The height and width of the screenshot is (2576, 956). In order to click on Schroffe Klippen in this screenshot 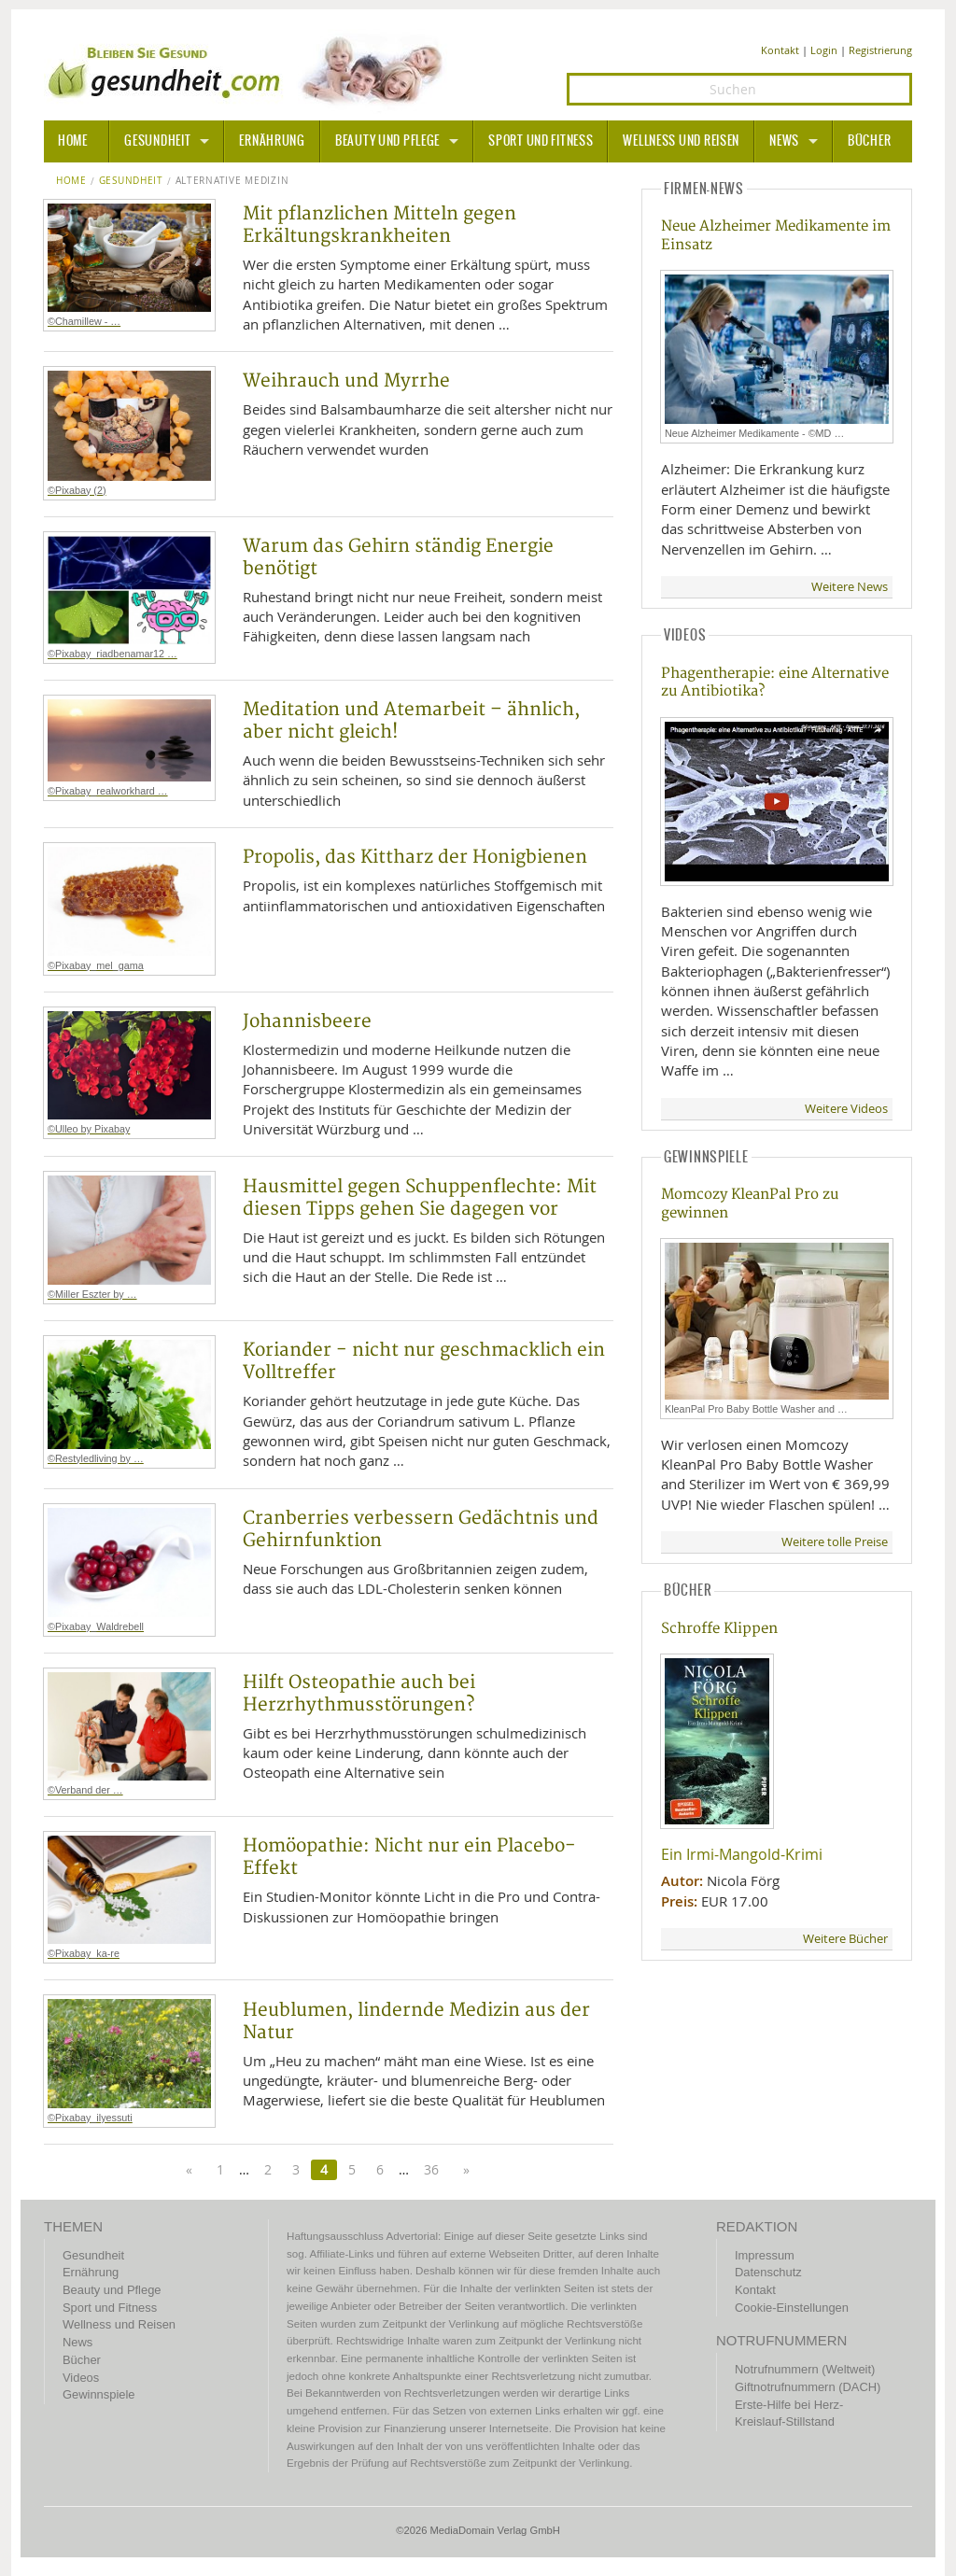, I will do `click(719, 1629)`.